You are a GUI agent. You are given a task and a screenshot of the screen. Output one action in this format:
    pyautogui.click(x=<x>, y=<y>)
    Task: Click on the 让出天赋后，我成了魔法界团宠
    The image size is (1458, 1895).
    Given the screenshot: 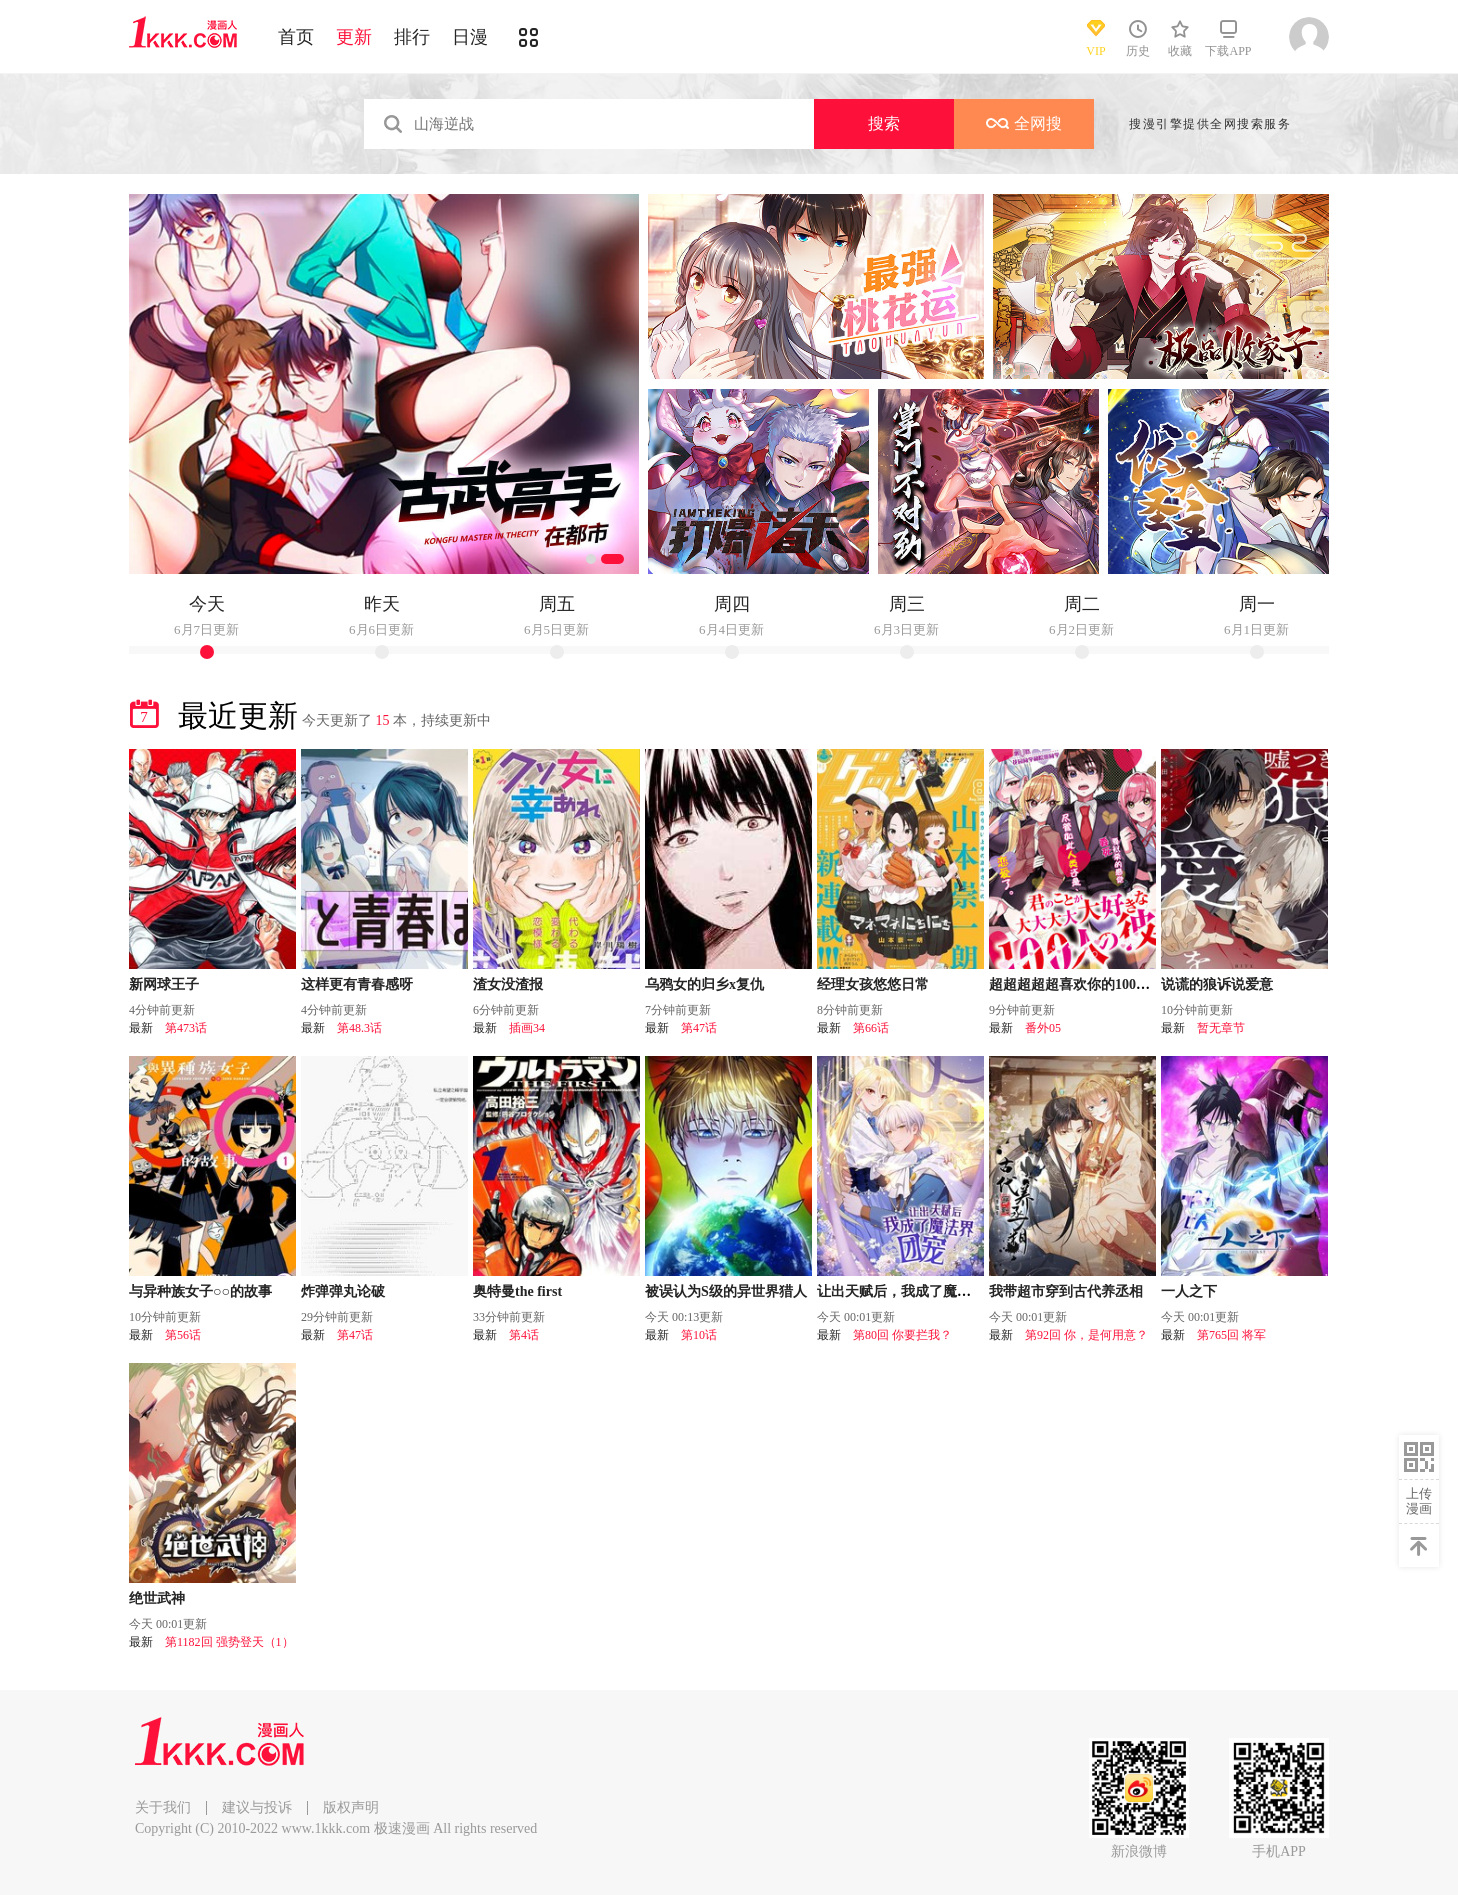 What is the action you would take?
    pyautogui.click(x=915, y=1291)
    